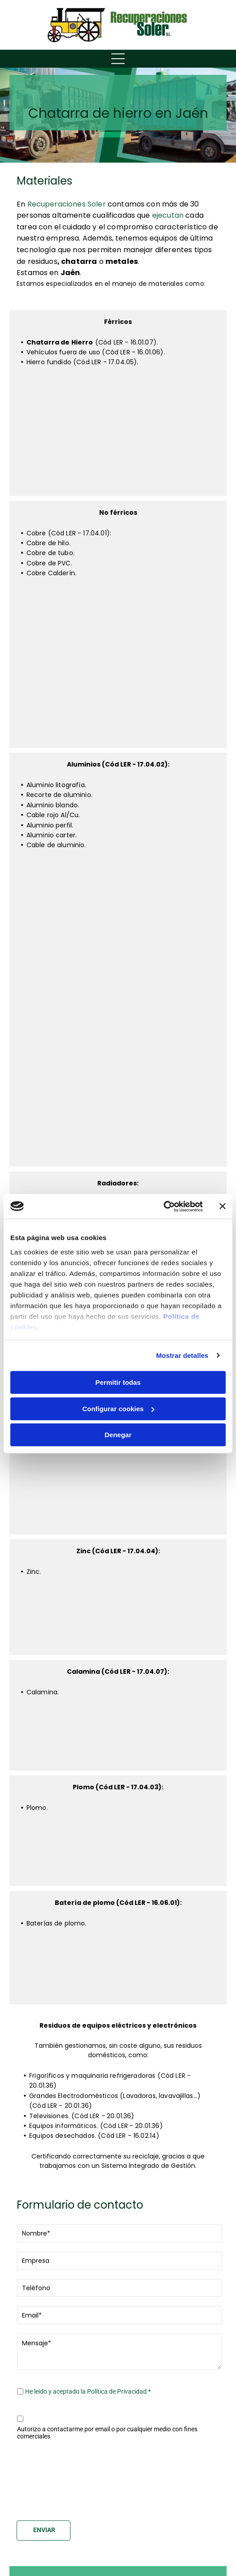  I want to click on [Un montón de ruedas amarillas están apiladas una encima de otra.], so click(91, 461).